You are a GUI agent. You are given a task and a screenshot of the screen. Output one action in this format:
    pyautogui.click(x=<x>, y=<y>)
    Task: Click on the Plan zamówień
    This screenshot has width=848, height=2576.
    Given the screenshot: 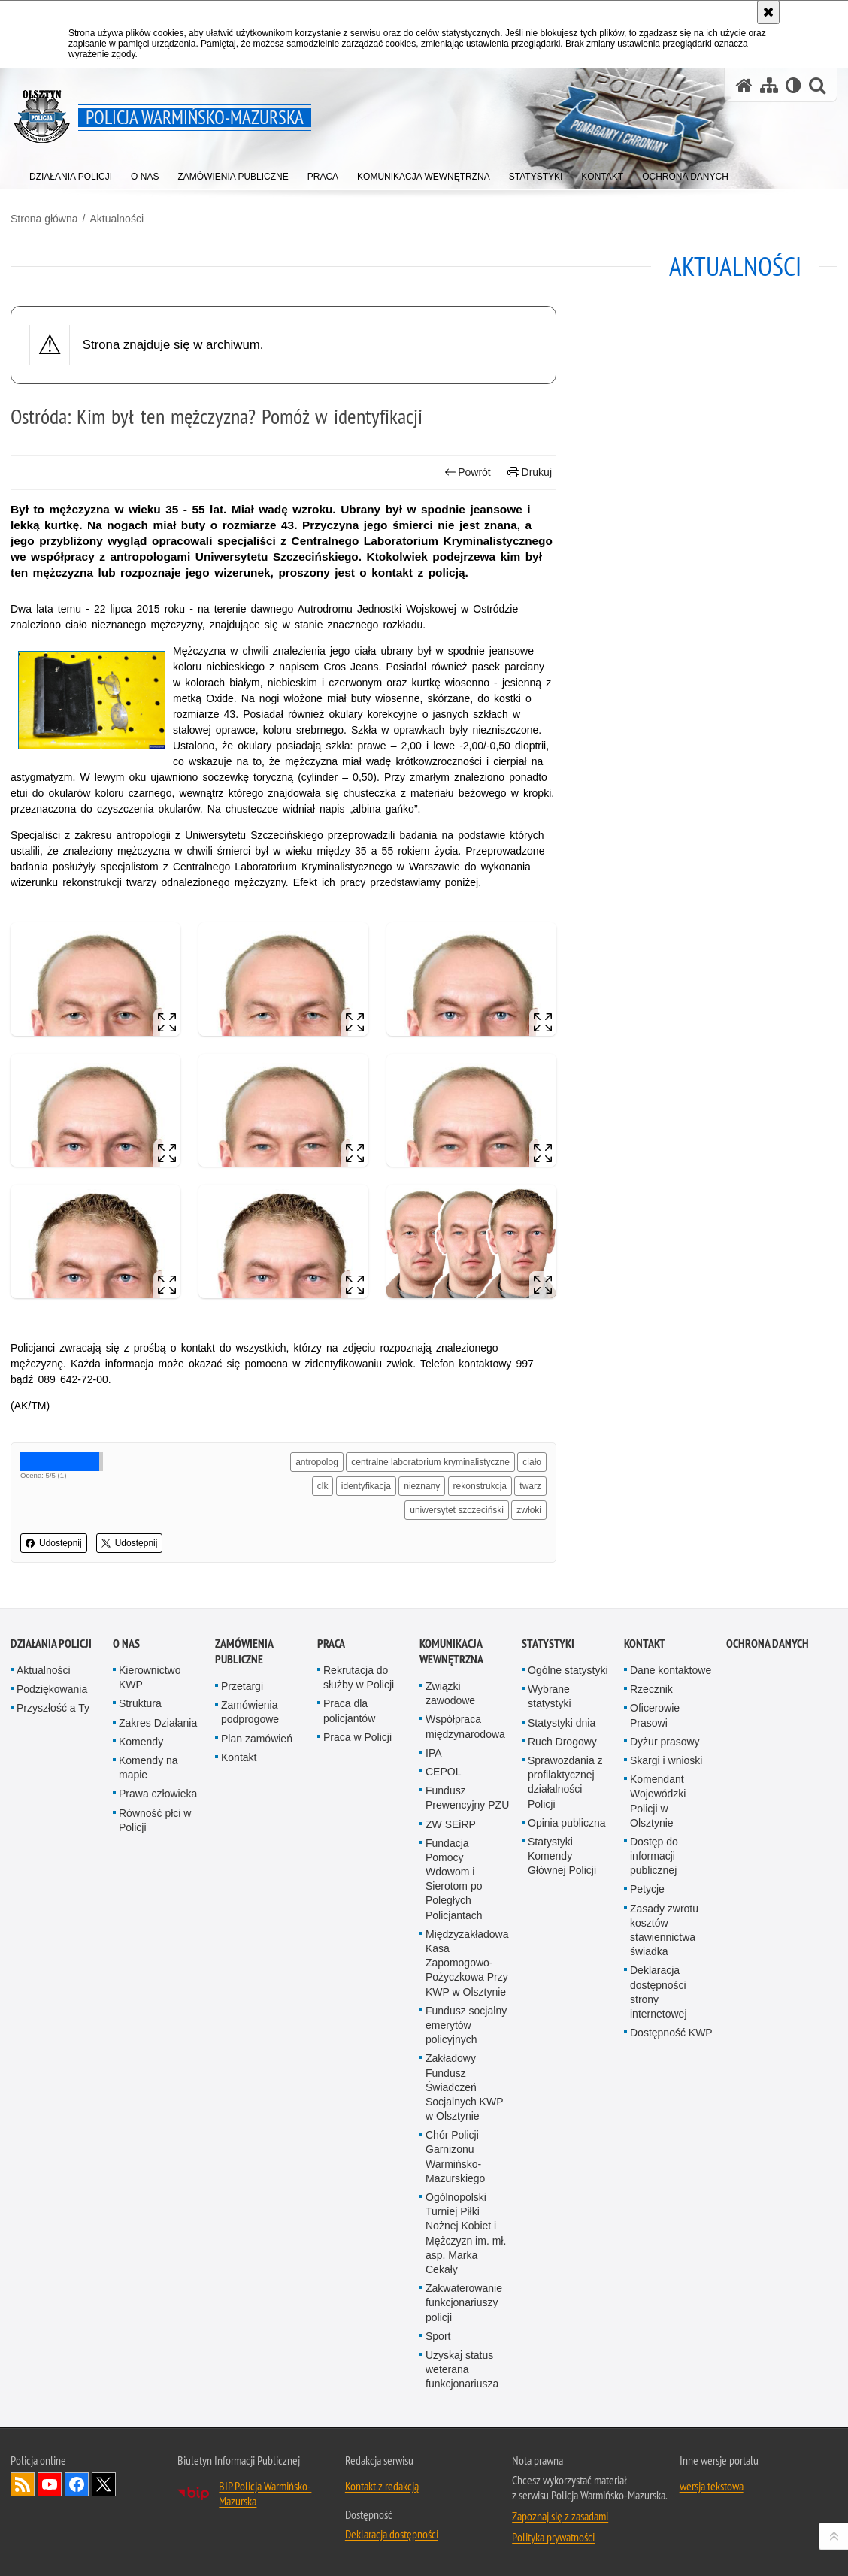 What is the action you would take?
    pyautogui.click(x=256, y=1739)
    